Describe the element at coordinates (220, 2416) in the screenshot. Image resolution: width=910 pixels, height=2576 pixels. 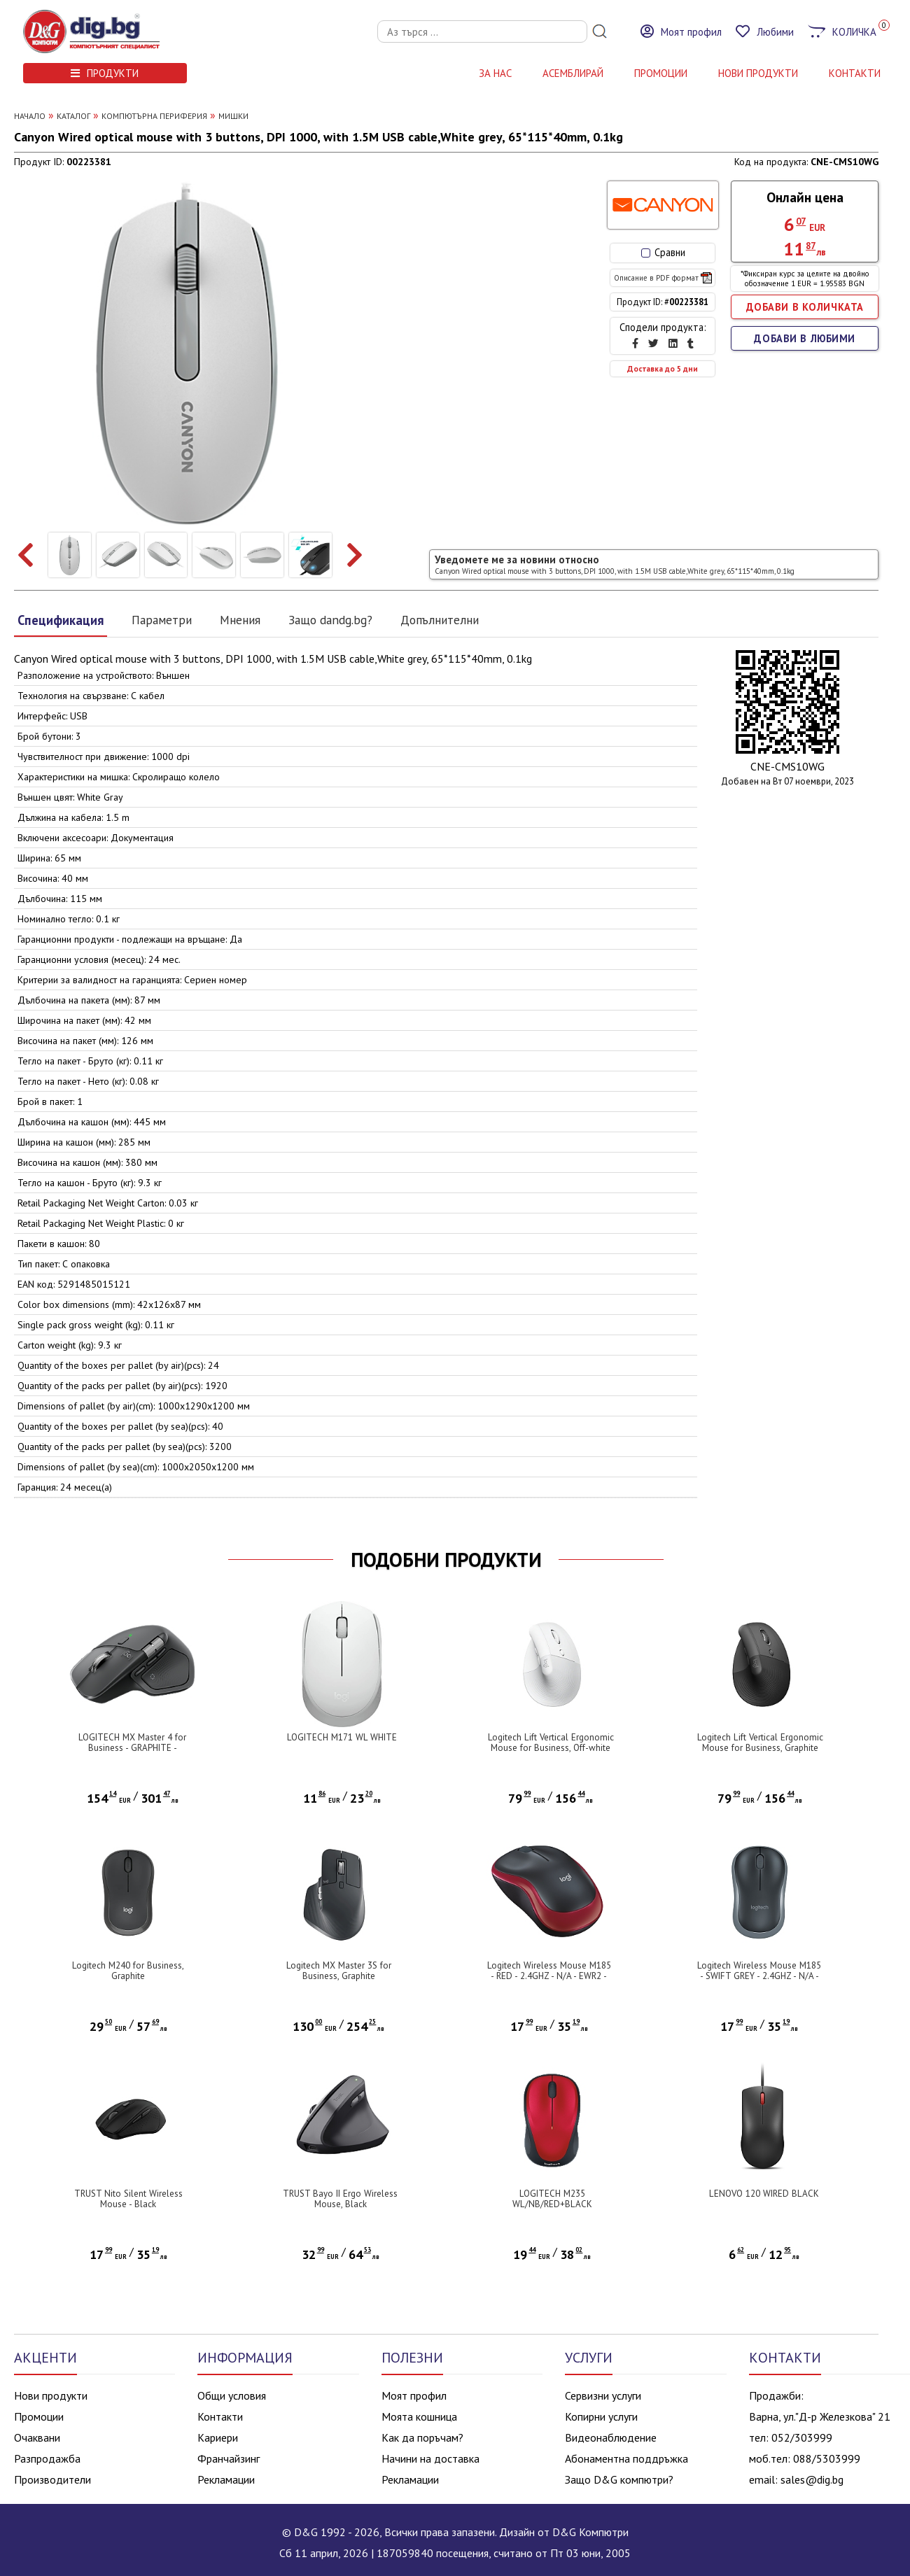
I see `Контакти` at that location.